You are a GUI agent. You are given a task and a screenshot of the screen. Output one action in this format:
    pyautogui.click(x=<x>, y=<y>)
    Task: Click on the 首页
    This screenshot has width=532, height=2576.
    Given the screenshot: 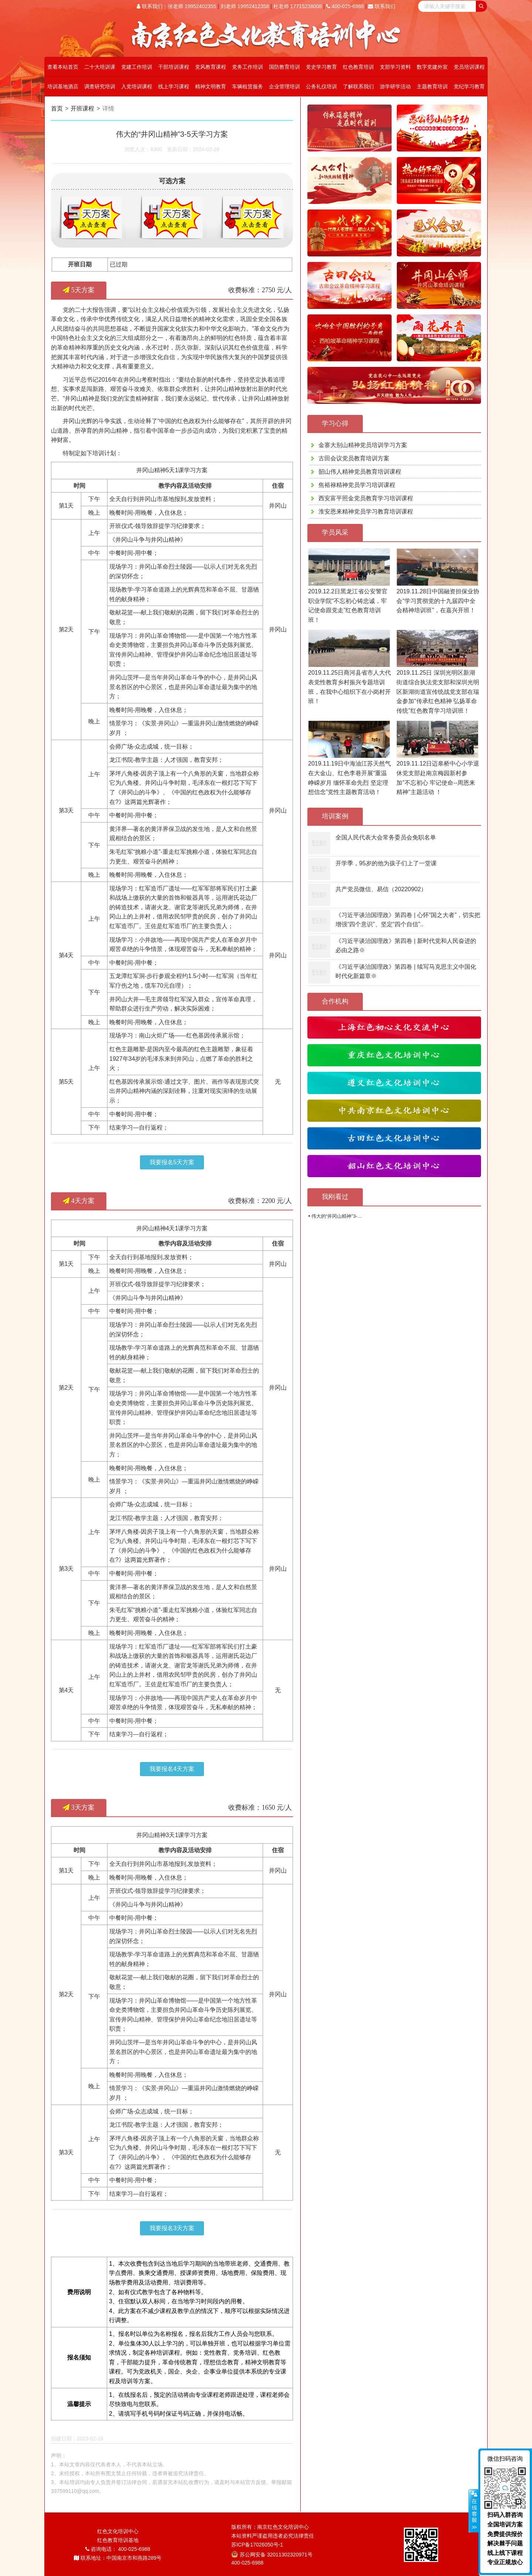 What is the action you would take?
    pyautogui.click(x=57, y=108)
    